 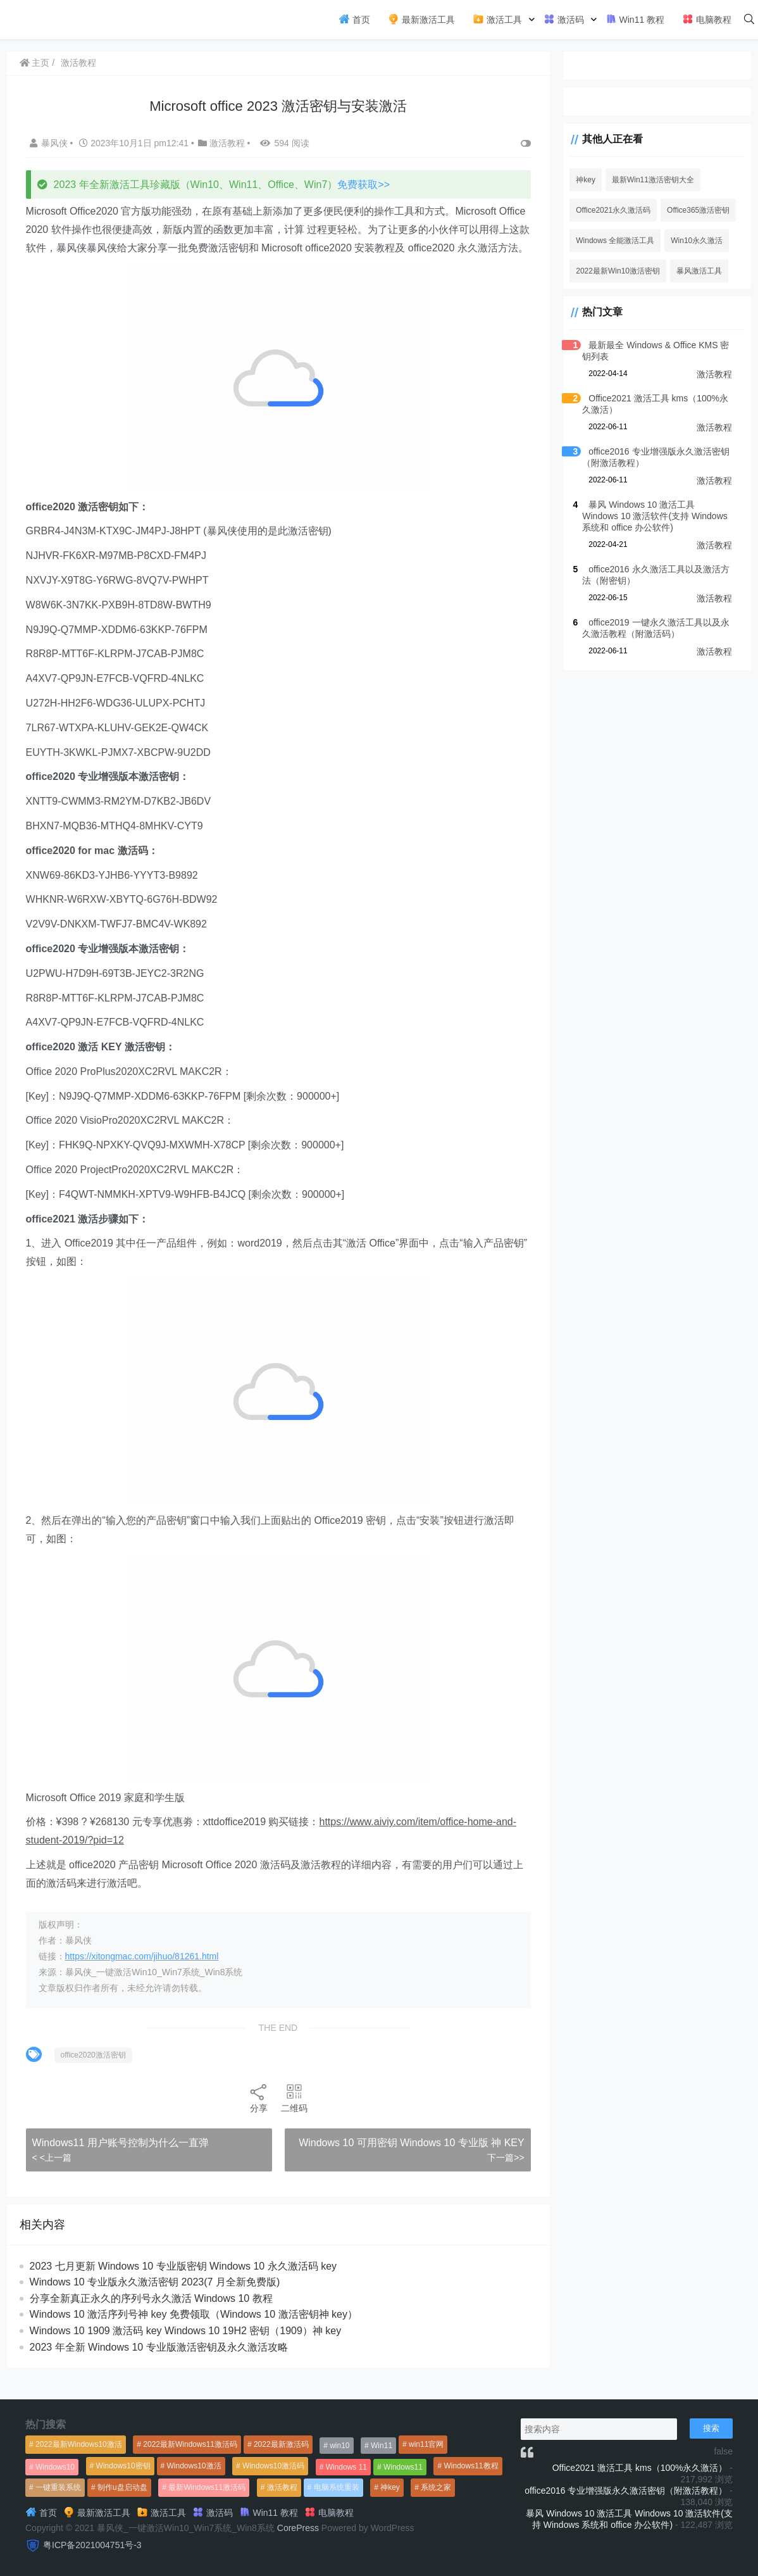 What do you see at coordinates (122, 2487) in the screenshot?
I see `制作u盘启动盘 [制作u盘启动盘 (1,269个项目)]` at bounding box center [122, 2487].